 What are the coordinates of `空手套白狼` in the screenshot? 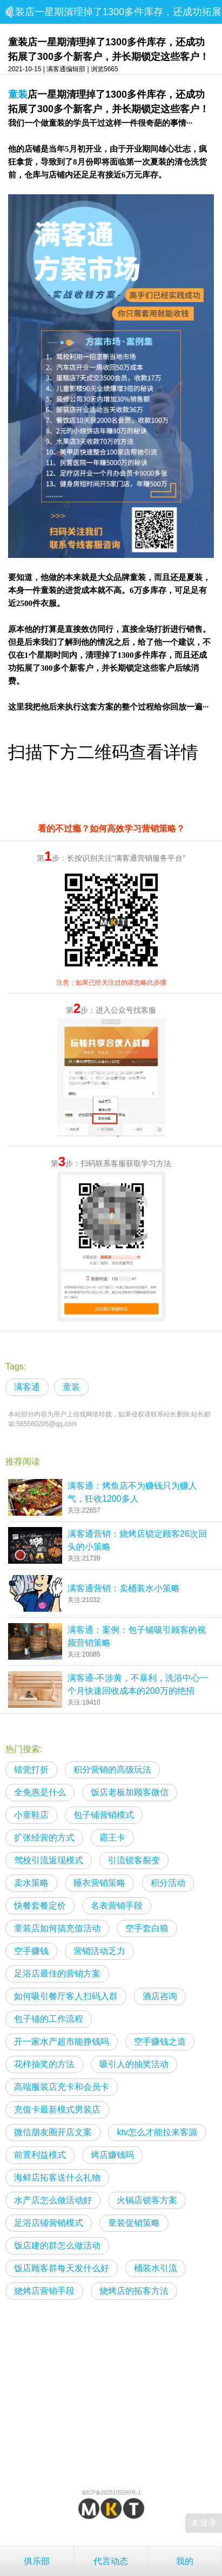 It's located at (147, 1928).